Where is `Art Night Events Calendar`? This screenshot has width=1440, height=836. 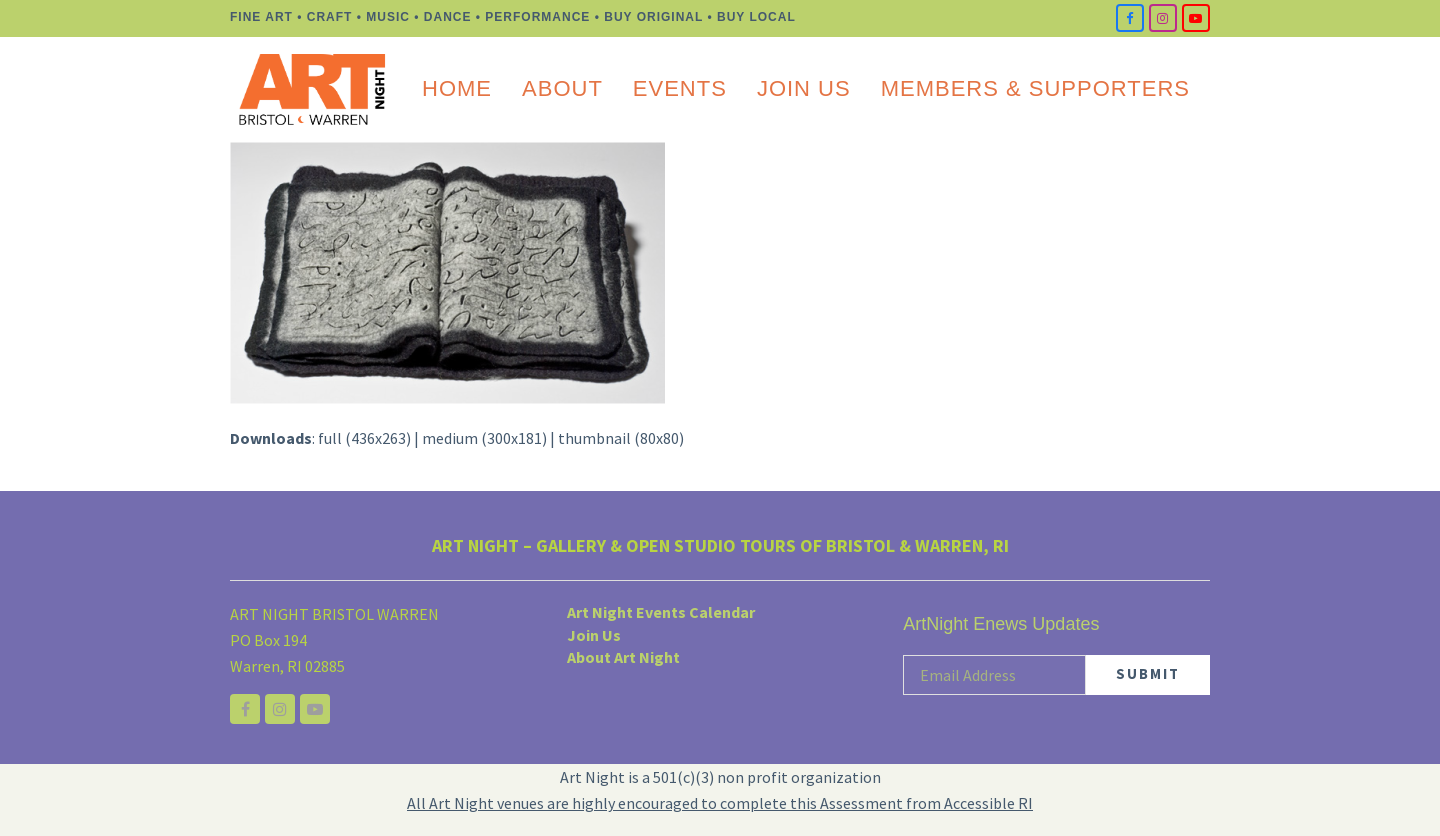
Art Night Events Calendar is located at coordinates (661, 612).